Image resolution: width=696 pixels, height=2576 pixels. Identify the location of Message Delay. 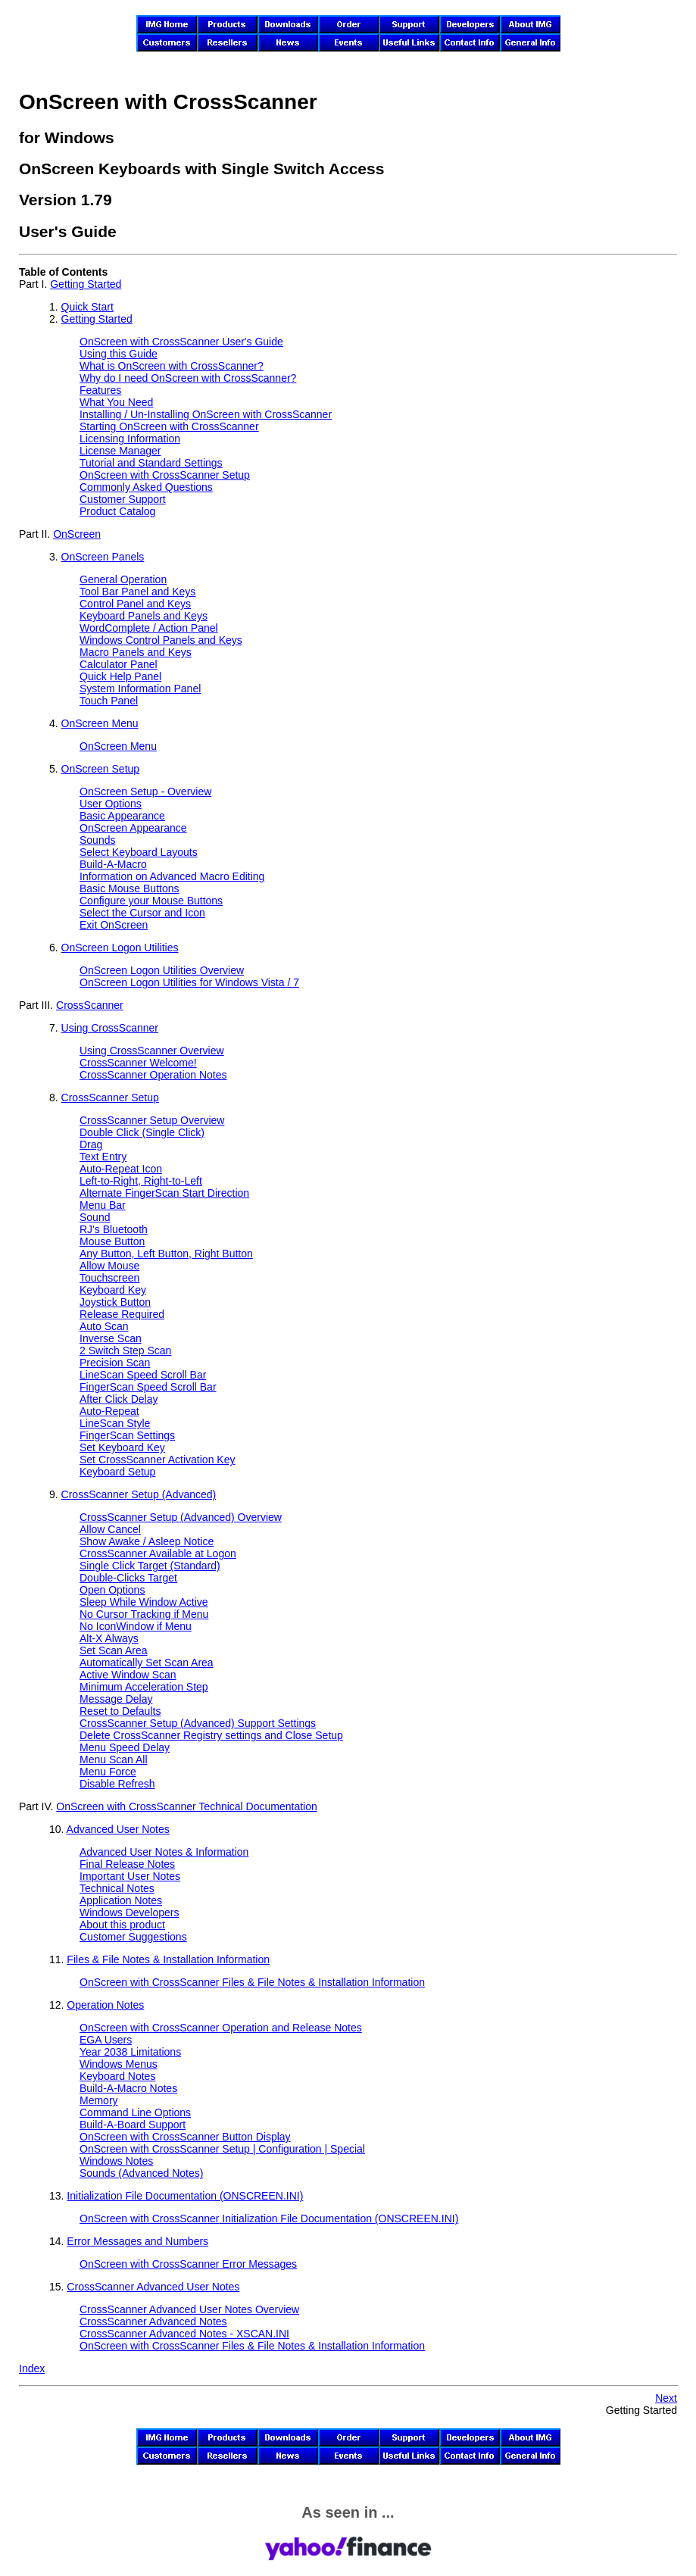
(116, 1699).